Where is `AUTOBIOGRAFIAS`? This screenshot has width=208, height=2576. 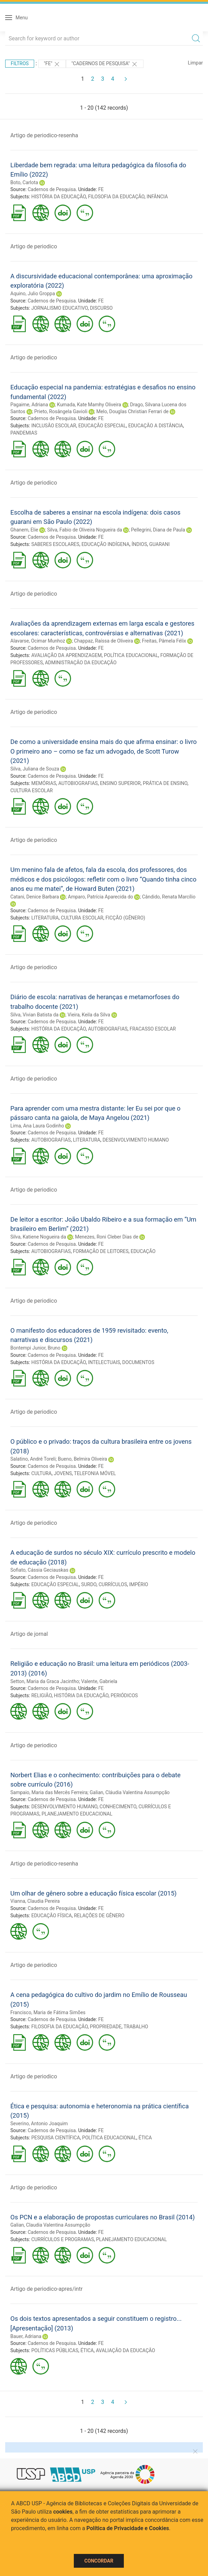
AUTOBIOGRAFIAS is located at coordinates (78, 783).